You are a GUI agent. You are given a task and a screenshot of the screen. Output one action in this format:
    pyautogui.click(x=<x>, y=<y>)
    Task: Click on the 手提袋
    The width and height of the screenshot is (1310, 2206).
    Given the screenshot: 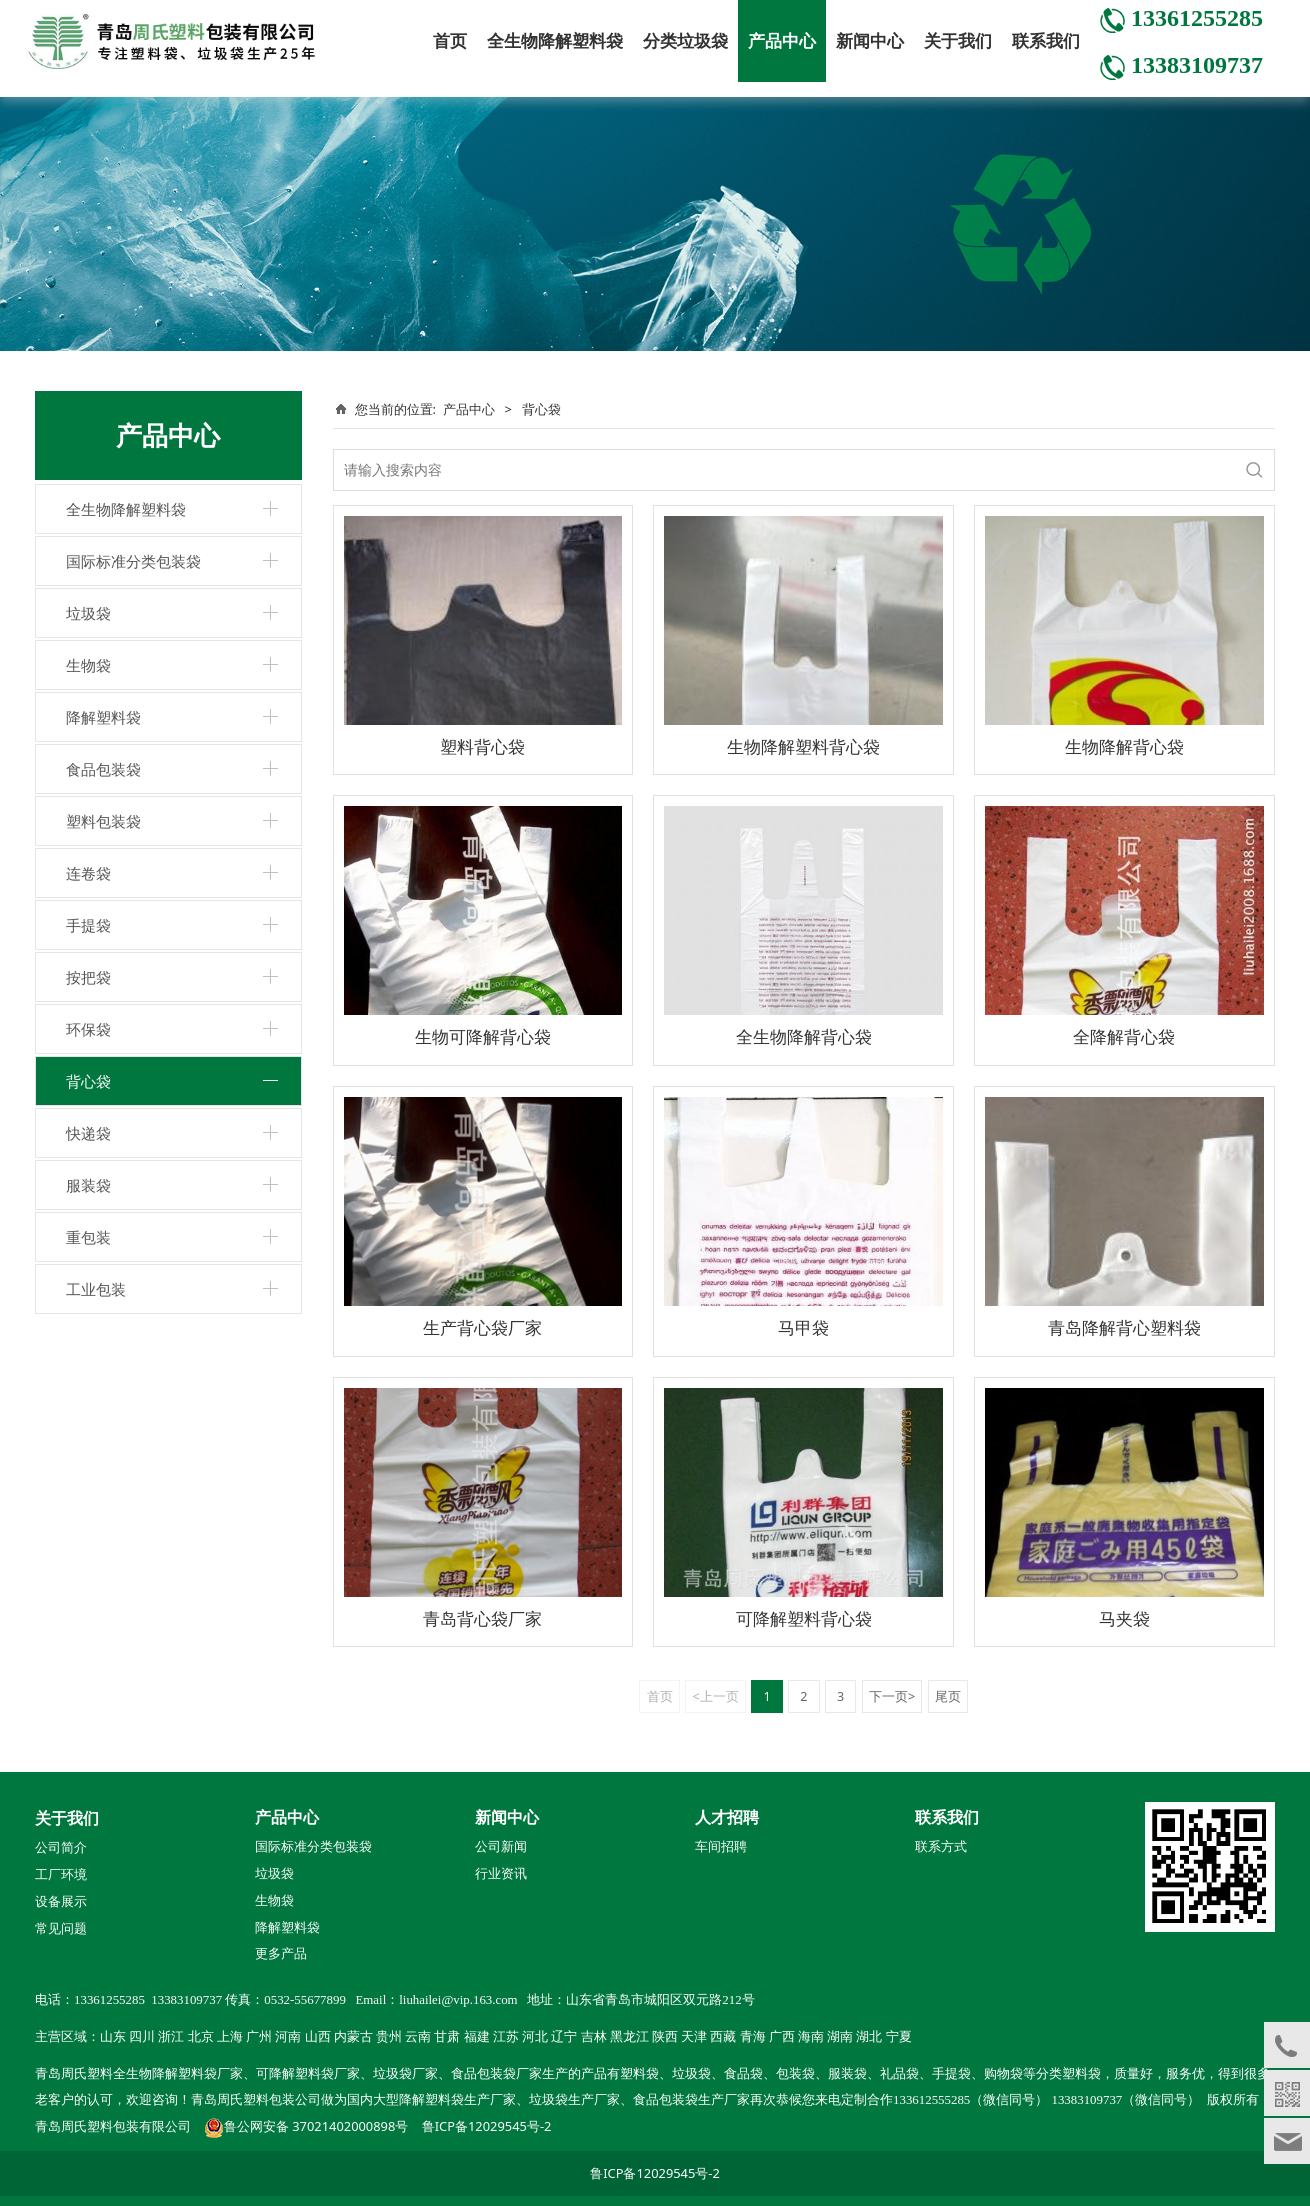 What is the action you would take?
    pyautogui.click(x=88, y=925)
    